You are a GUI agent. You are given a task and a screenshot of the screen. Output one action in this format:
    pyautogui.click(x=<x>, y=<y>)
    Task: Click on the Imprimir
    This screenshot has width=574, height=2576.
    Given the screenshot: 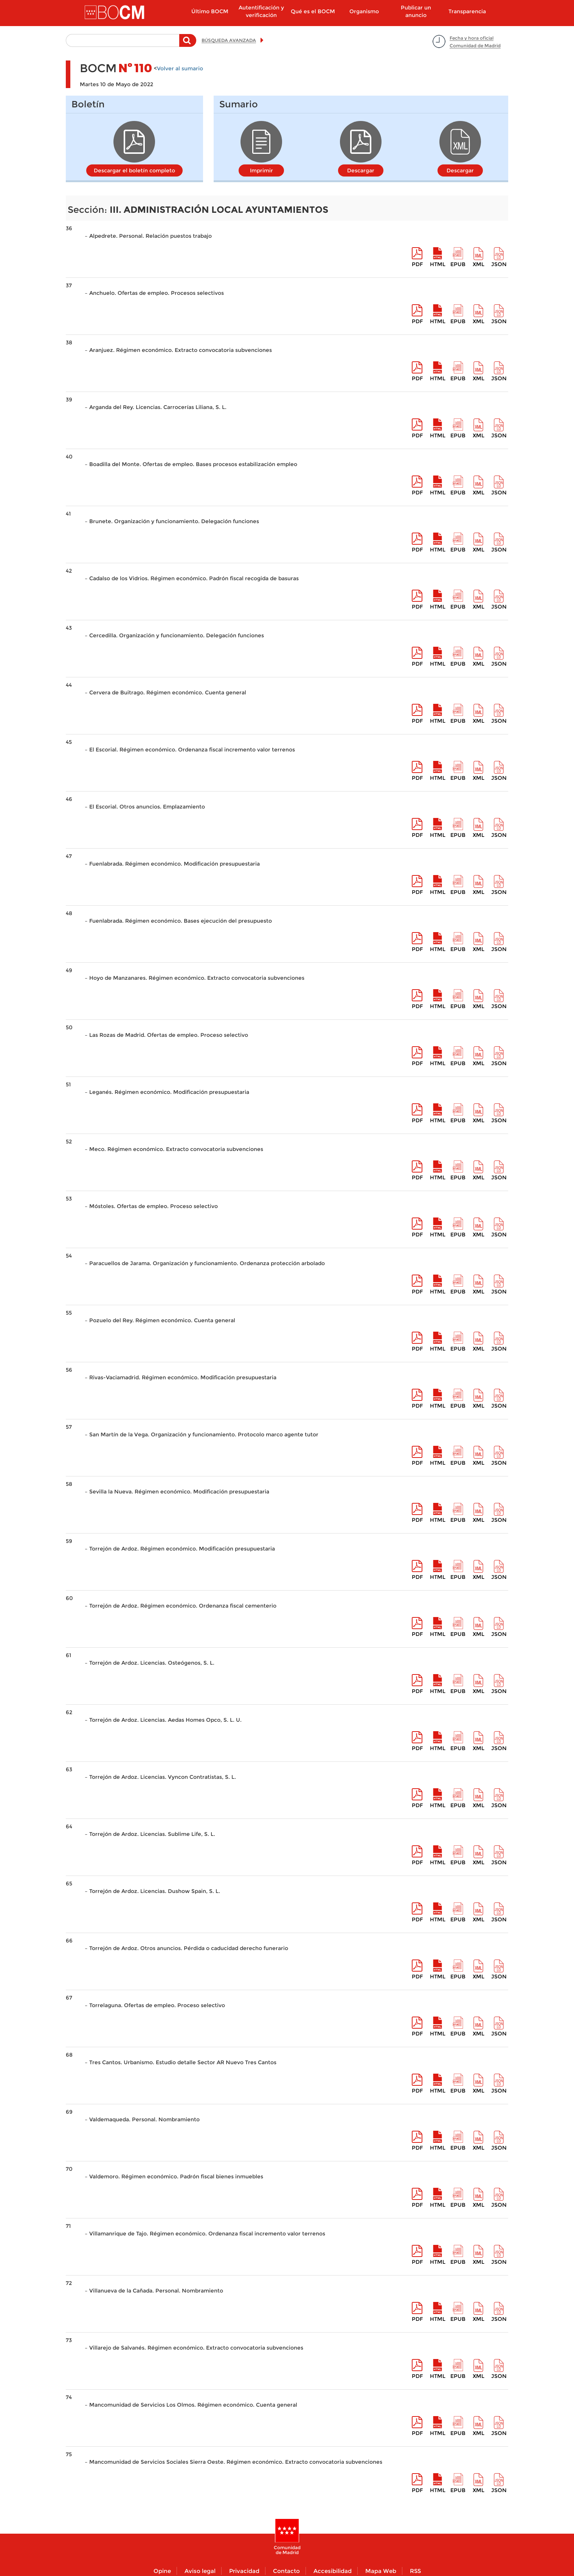 What is the action you would take?
    pyautogui.click(x=261, y=170)
    